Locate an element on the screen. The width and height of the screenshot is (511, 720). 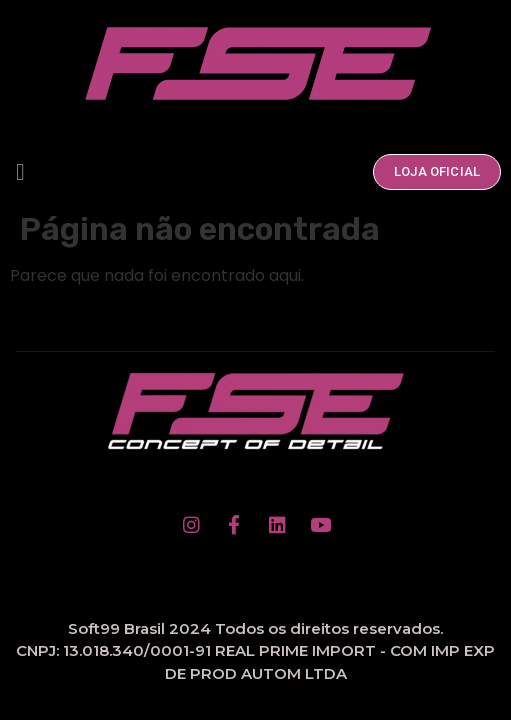
[button] is located at coordinates (20, 172).